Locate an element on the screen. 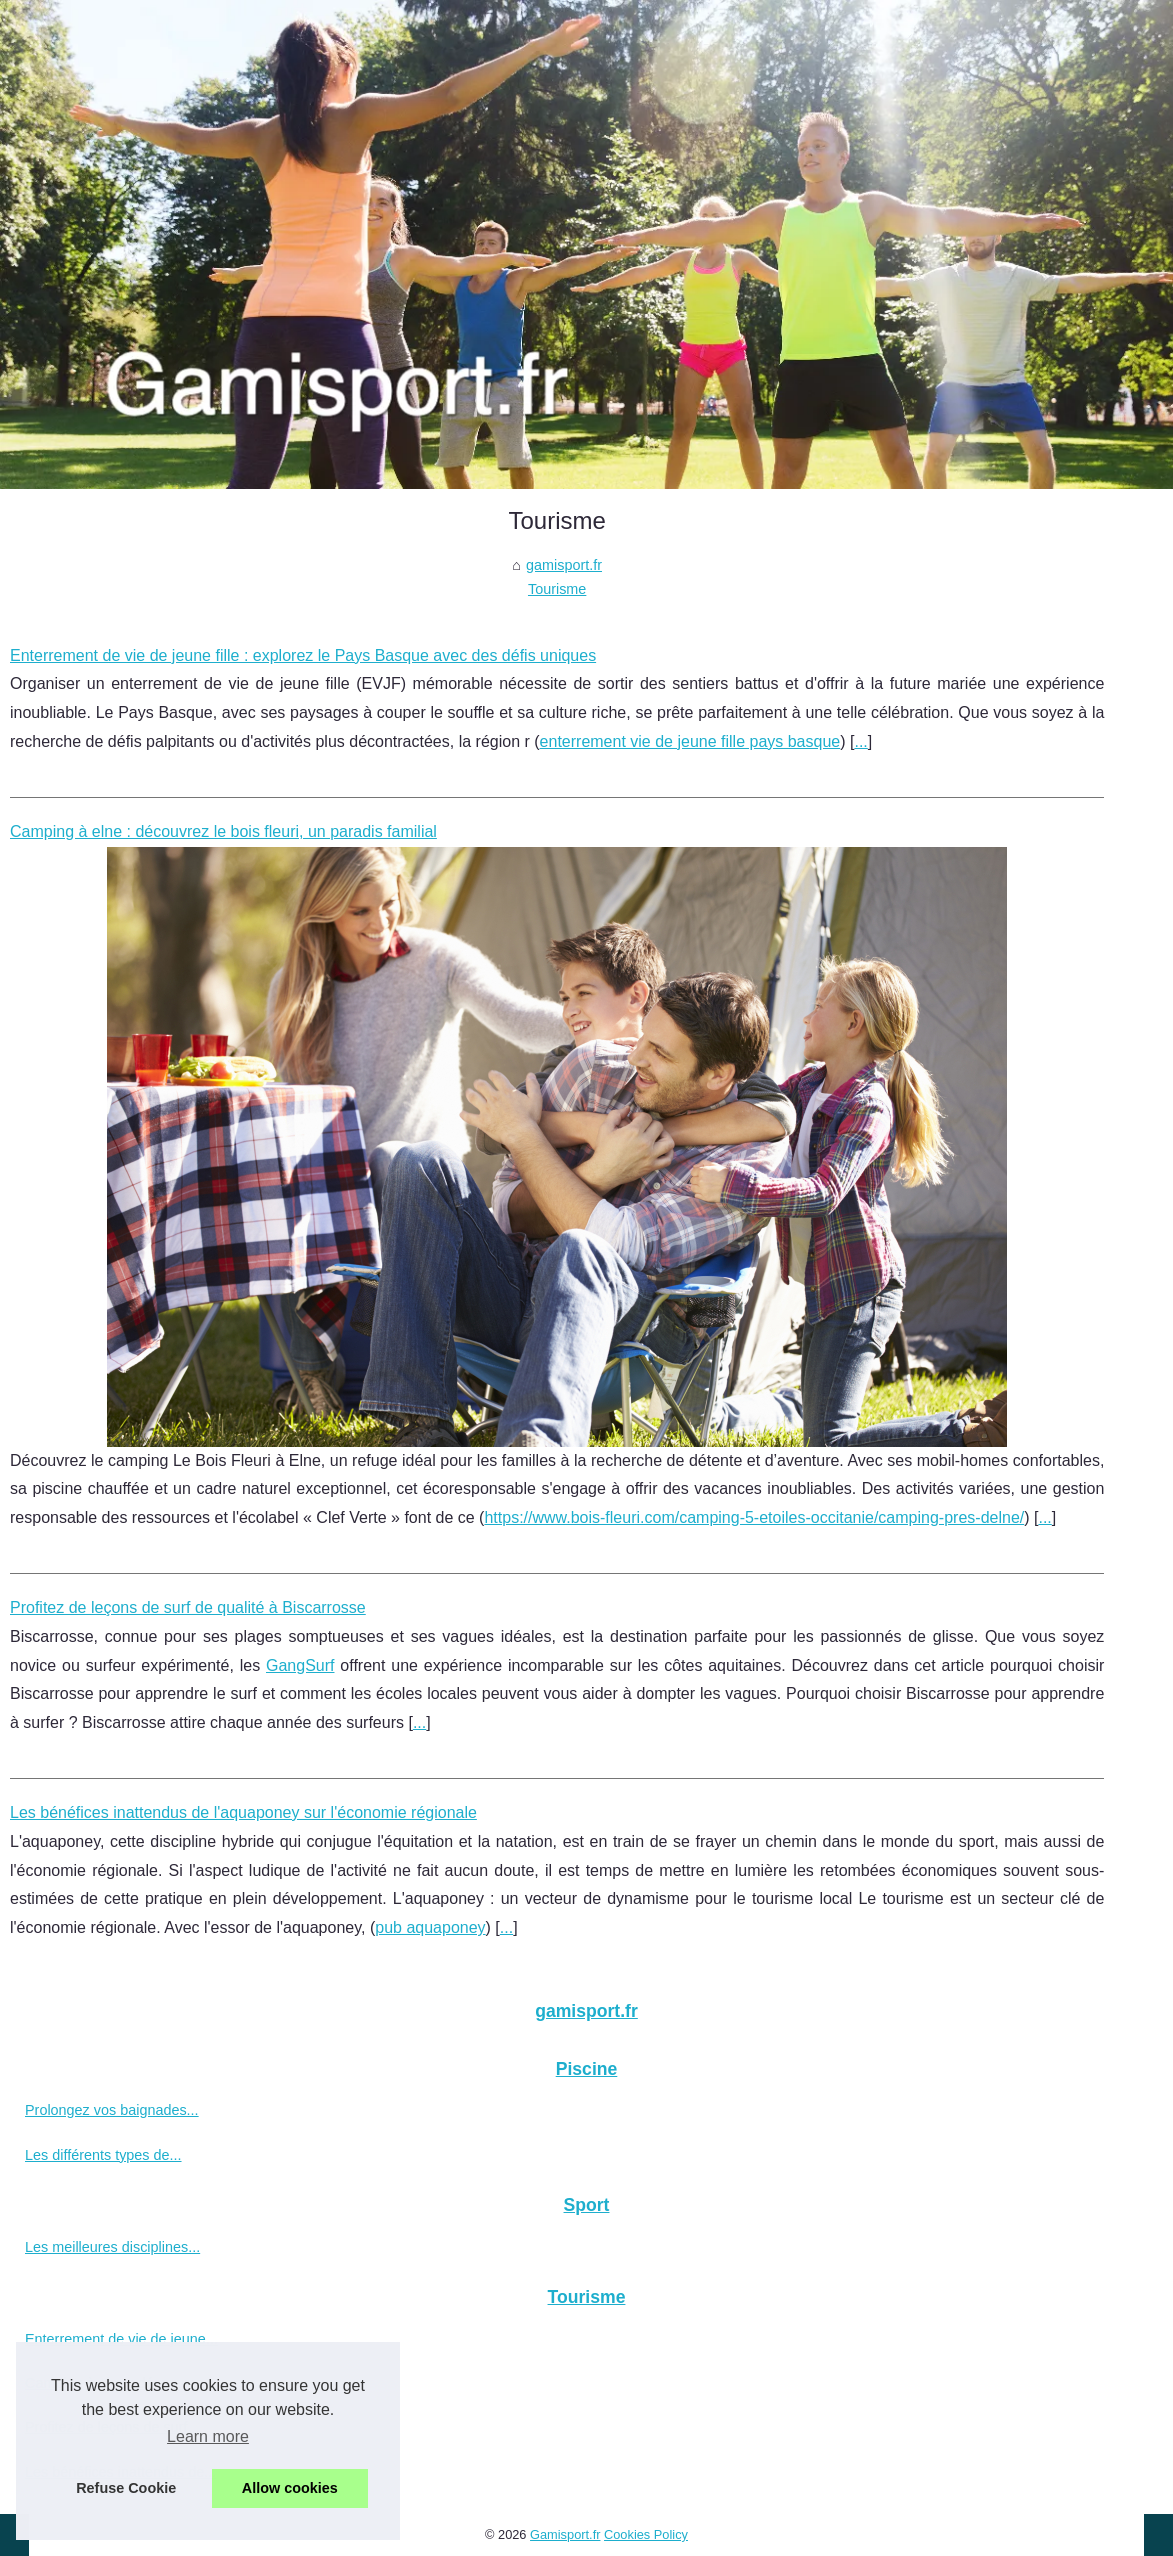 The width and height of the screenshot is (1173, 2556). Les meilleures disciplines... is located at coordinates (112, 2247).